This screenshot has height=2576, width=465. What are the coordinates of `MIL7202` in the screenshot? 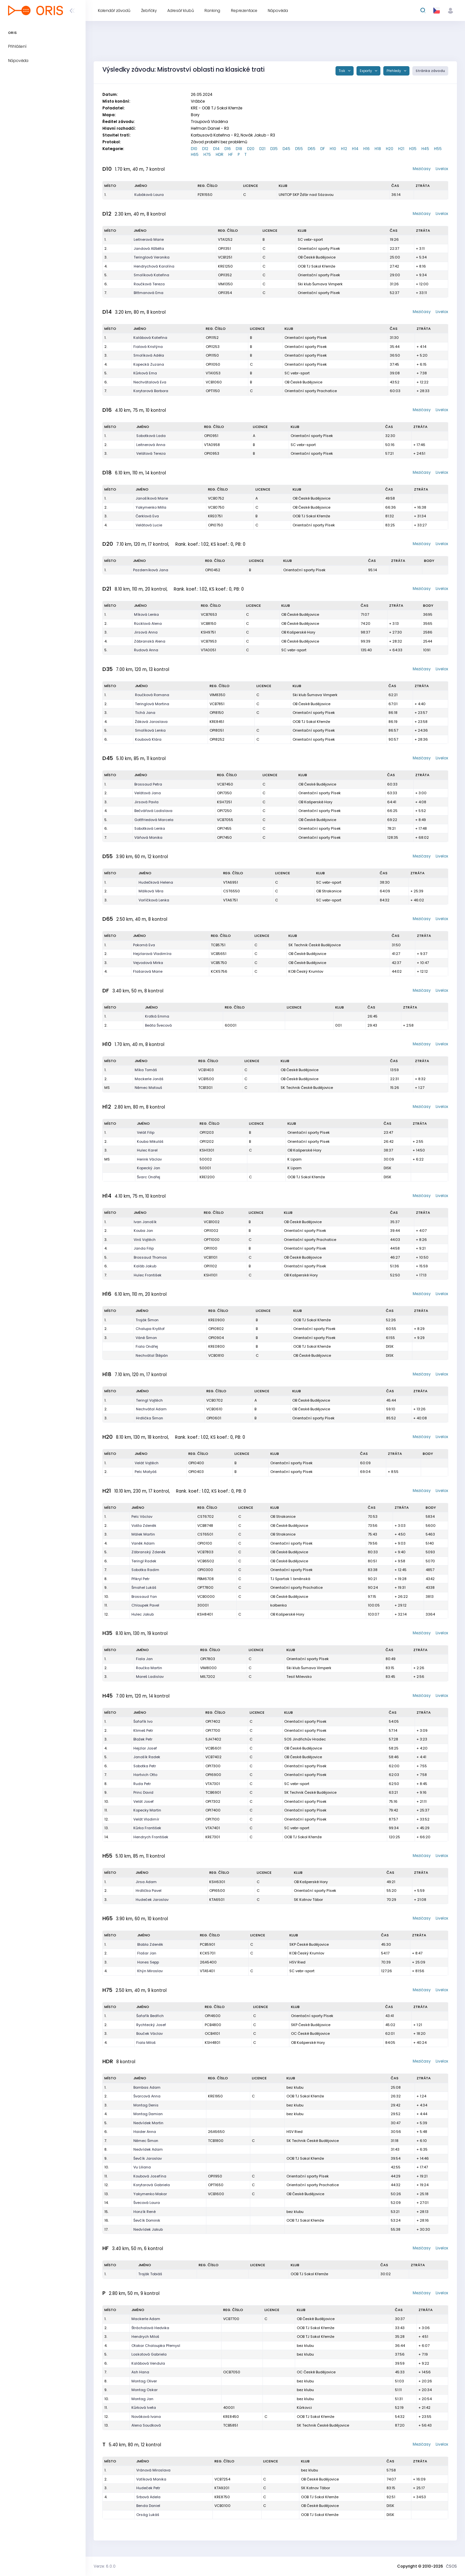 It's located at (207, 1676).